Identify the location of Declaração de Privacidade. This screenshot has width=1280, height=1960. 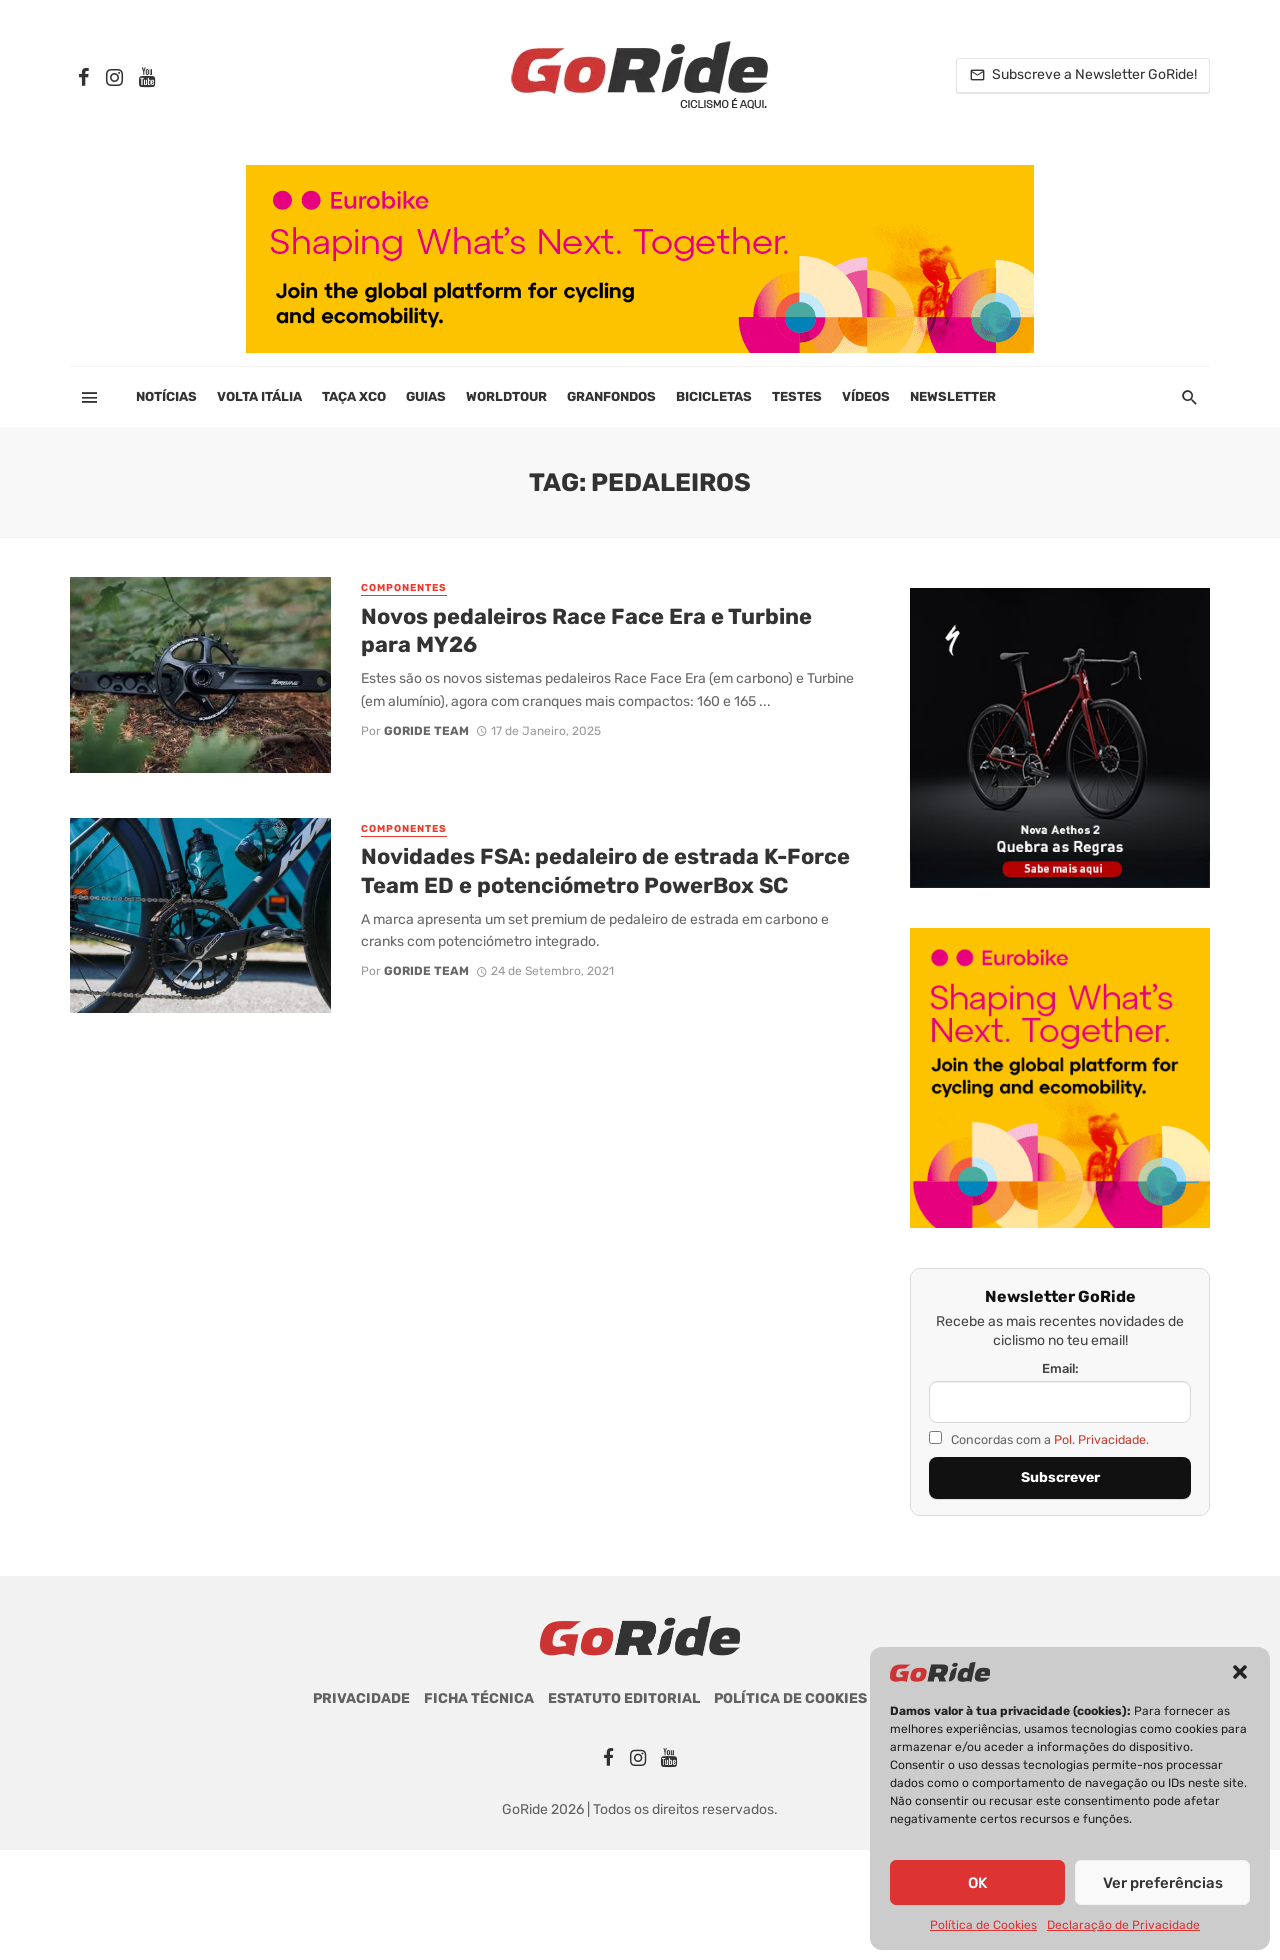
(1123, 1925).